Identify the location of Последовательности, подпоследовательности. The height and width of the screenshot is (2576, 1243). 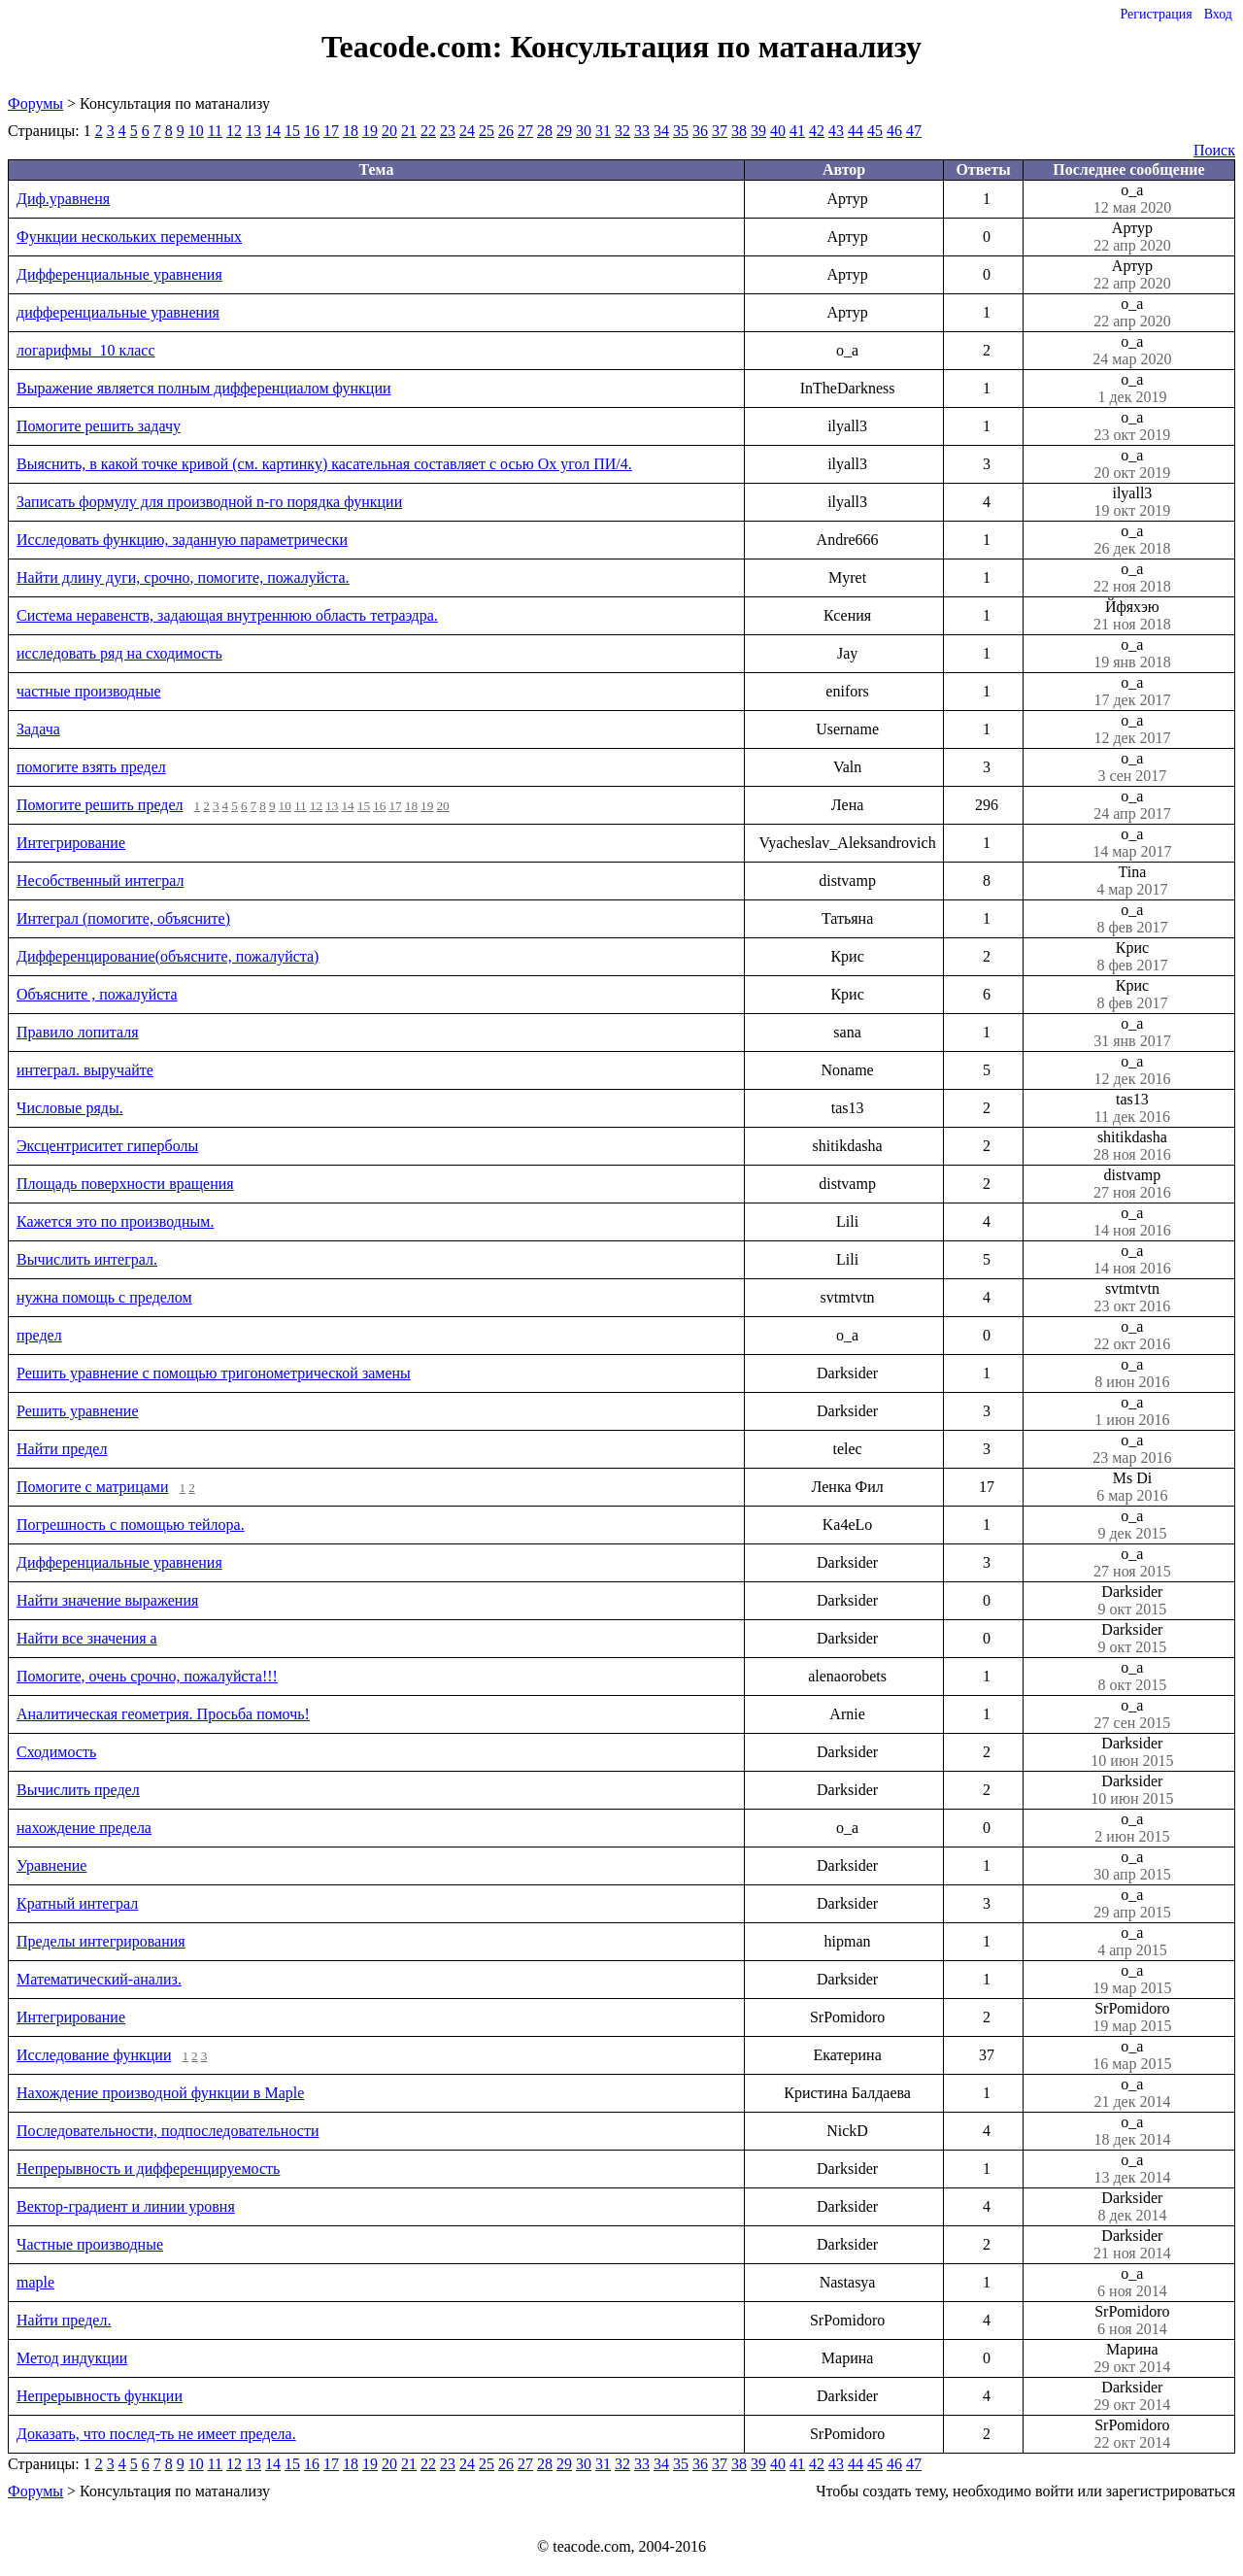
(168, 2130).